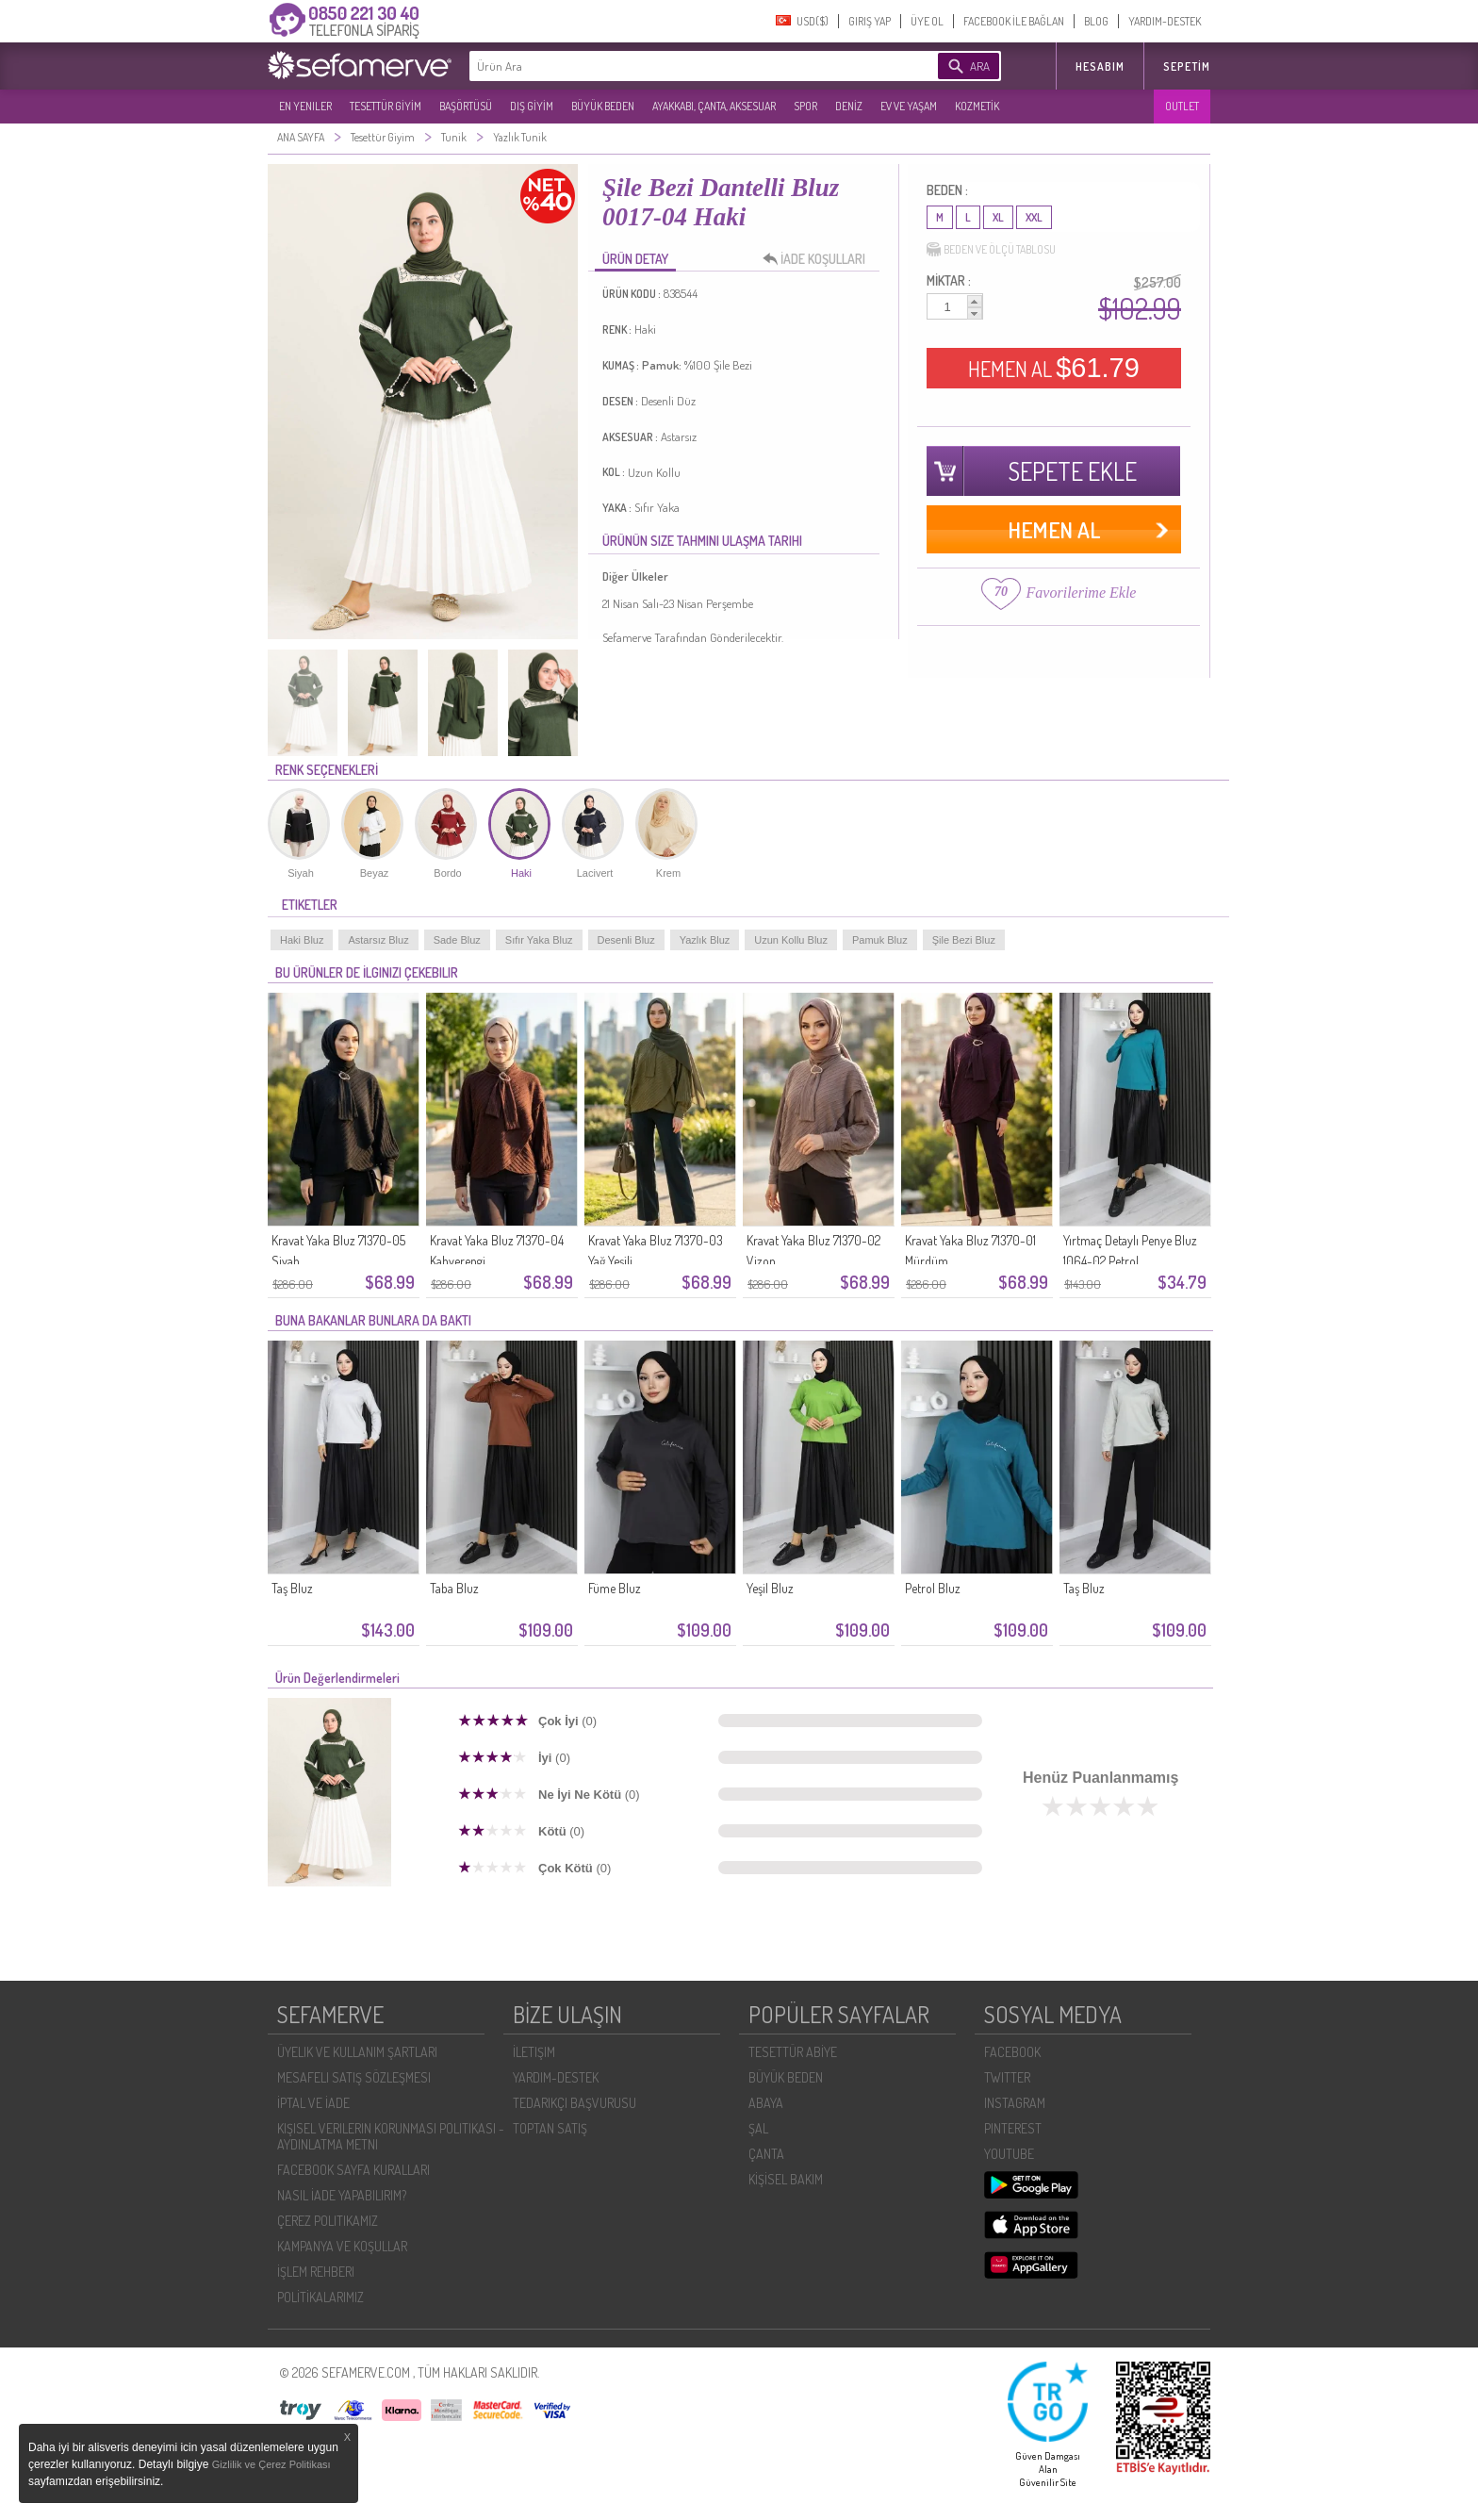  Describe the element at coordinates (534, 2052) in the screenshot. I see `İLETIŞIM` at that location.